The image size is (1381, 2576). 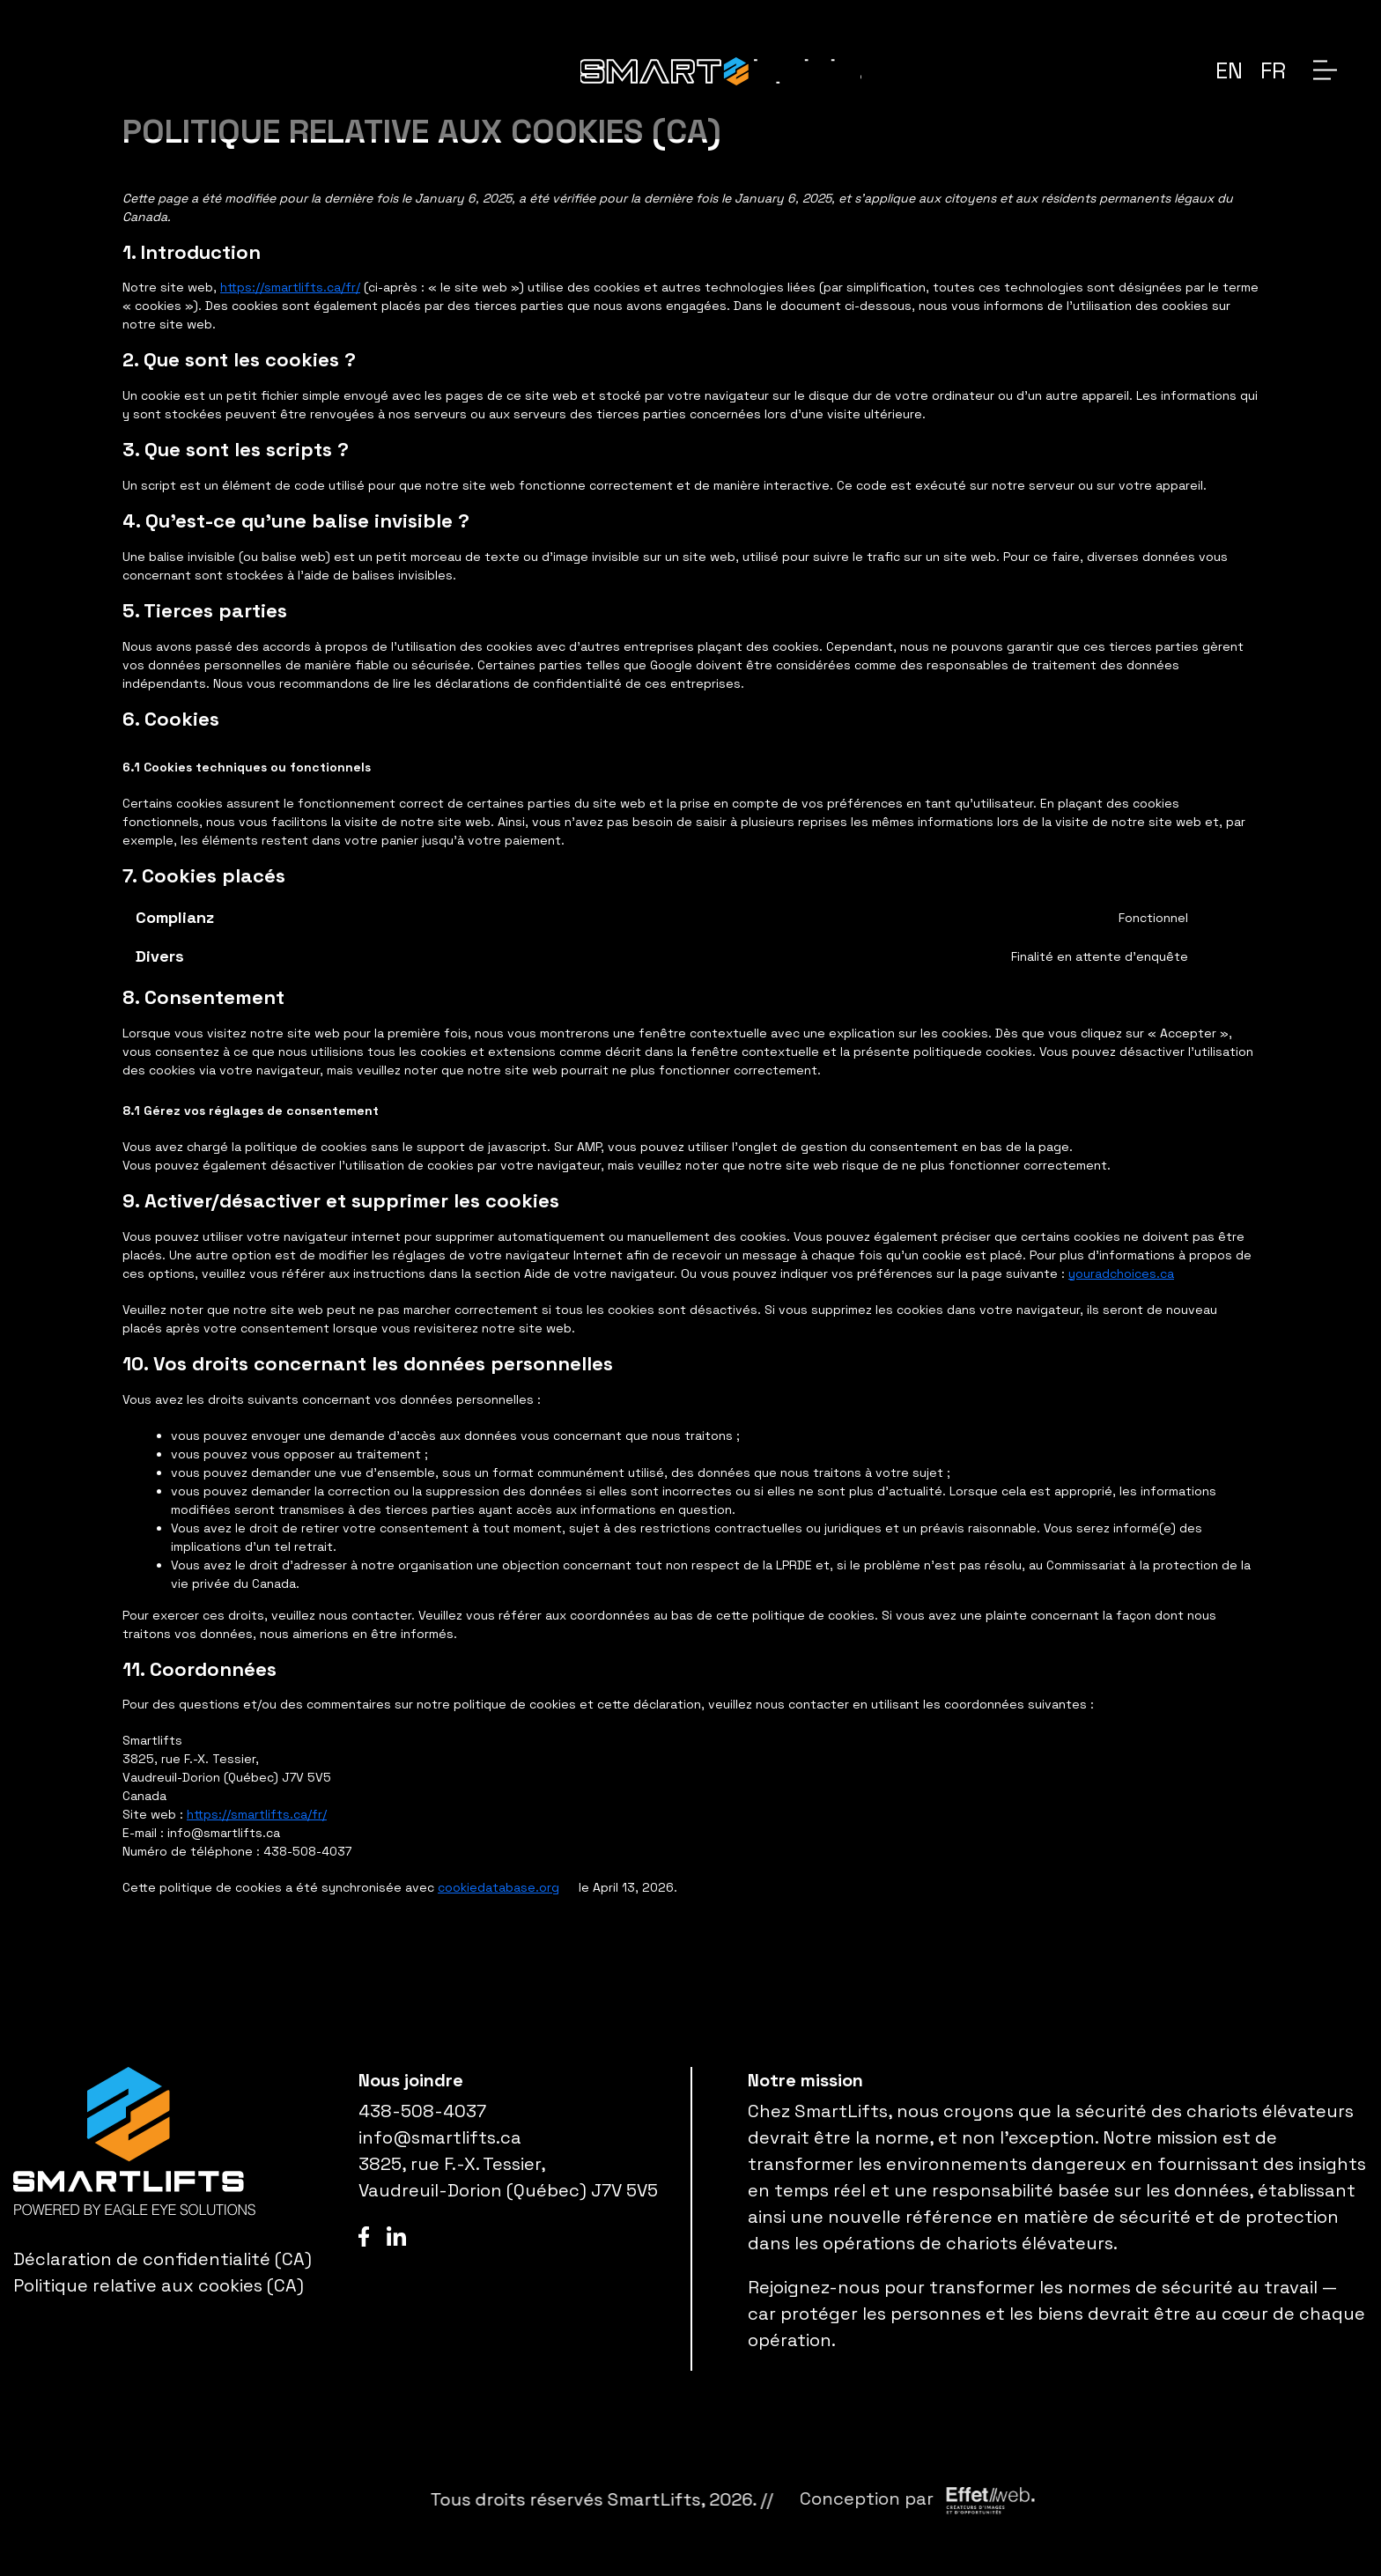 What do you see at coordinates (1273, 69) in the screenshot?
I see `FR [menuitem]` at bounding box center [1273, 69].